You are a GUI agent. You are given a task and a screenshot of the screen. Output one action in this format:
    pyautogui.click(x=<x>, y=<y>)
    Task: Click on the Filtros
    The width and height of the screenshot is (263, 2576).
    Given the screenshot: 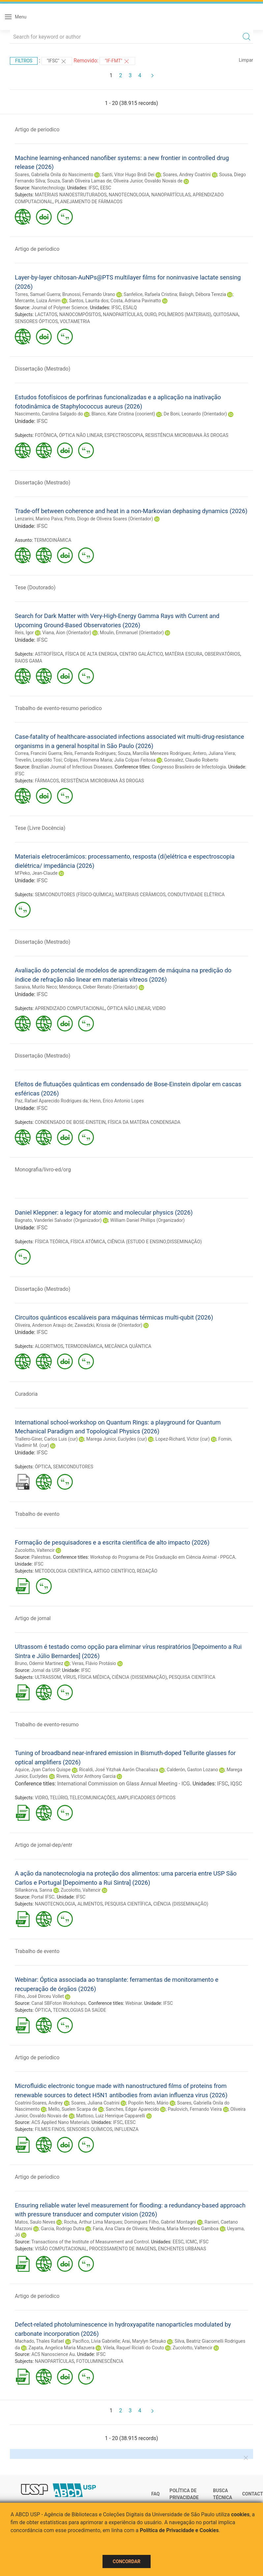 What is the action you would take?
    pyautogui.click(x=23, y=60)
    